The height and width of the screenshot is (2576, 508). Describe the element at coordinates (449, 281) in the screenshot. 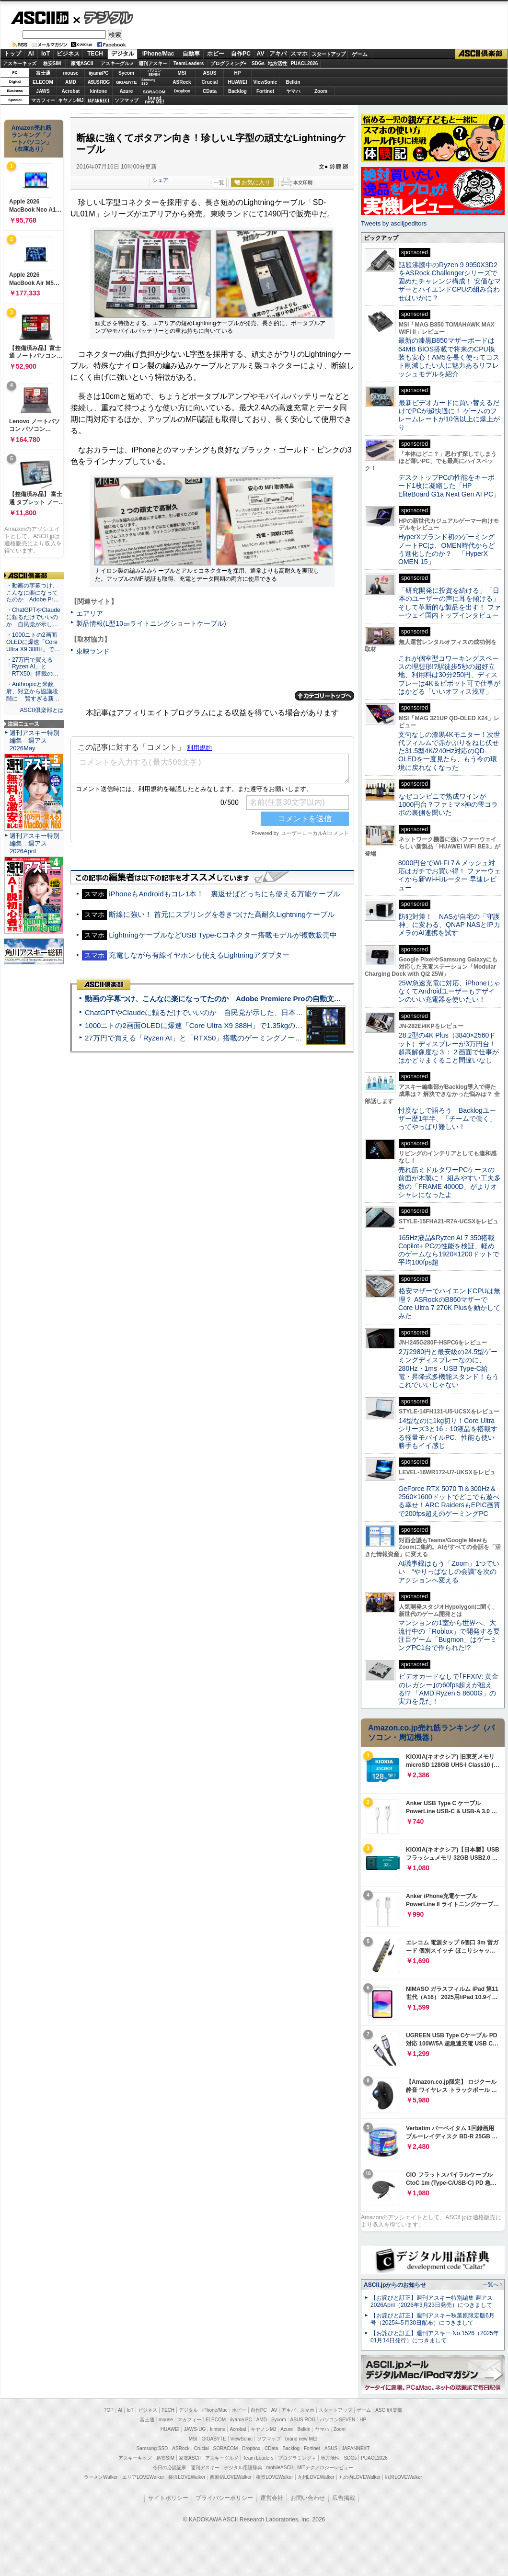

I see `話題沸騰中のRyzen 9 9950X3D2をASRock Challengerシリーズで固めたチャレンジ構成！ 安価なマザーとハイエンドCPUの組み合わせはいかに？` at that location.